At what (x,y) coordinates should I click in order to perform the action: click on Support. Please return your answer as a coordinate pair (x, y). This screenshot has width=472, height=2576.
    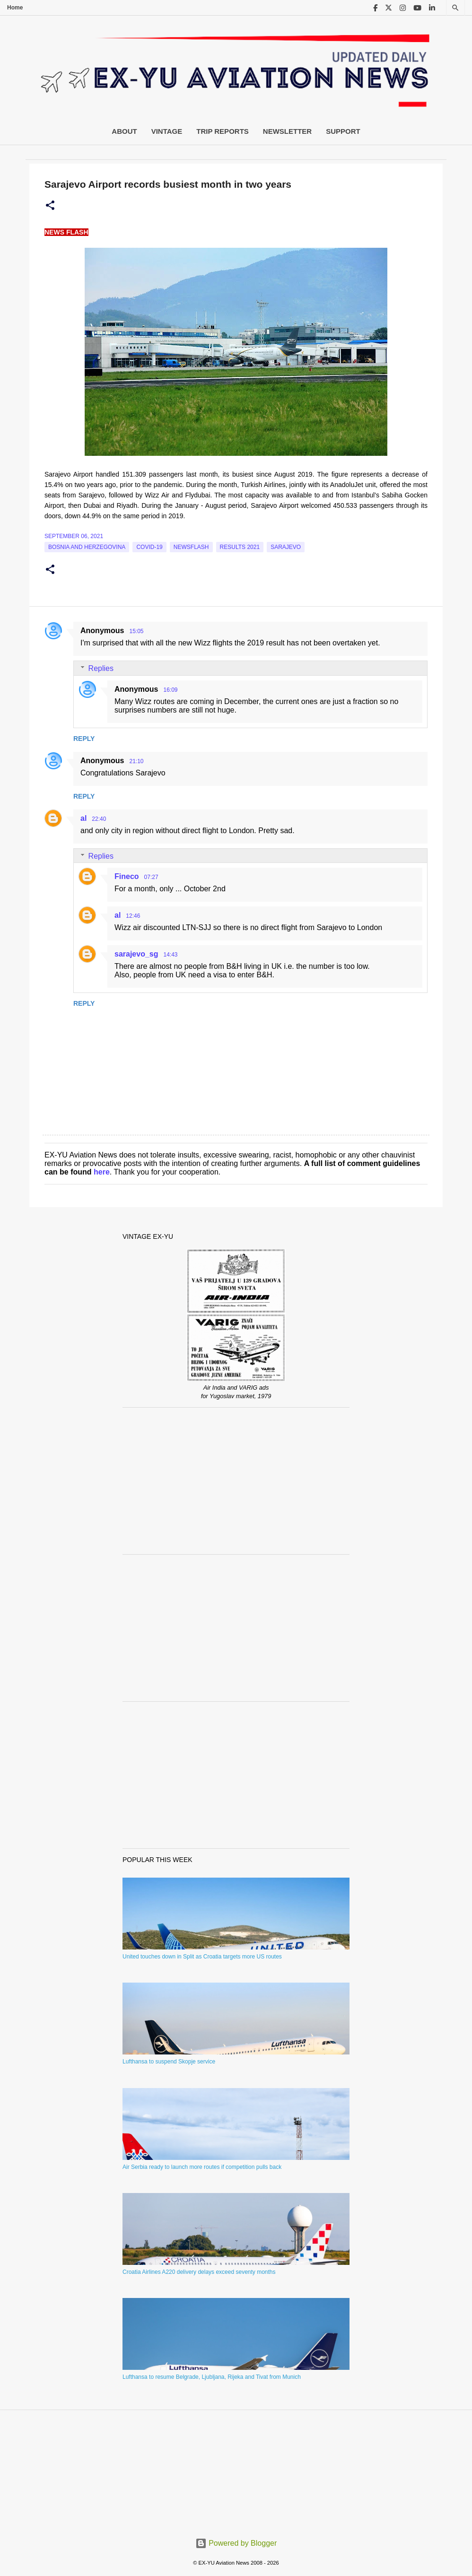
    Looking at the image, I should click on (343, 131).